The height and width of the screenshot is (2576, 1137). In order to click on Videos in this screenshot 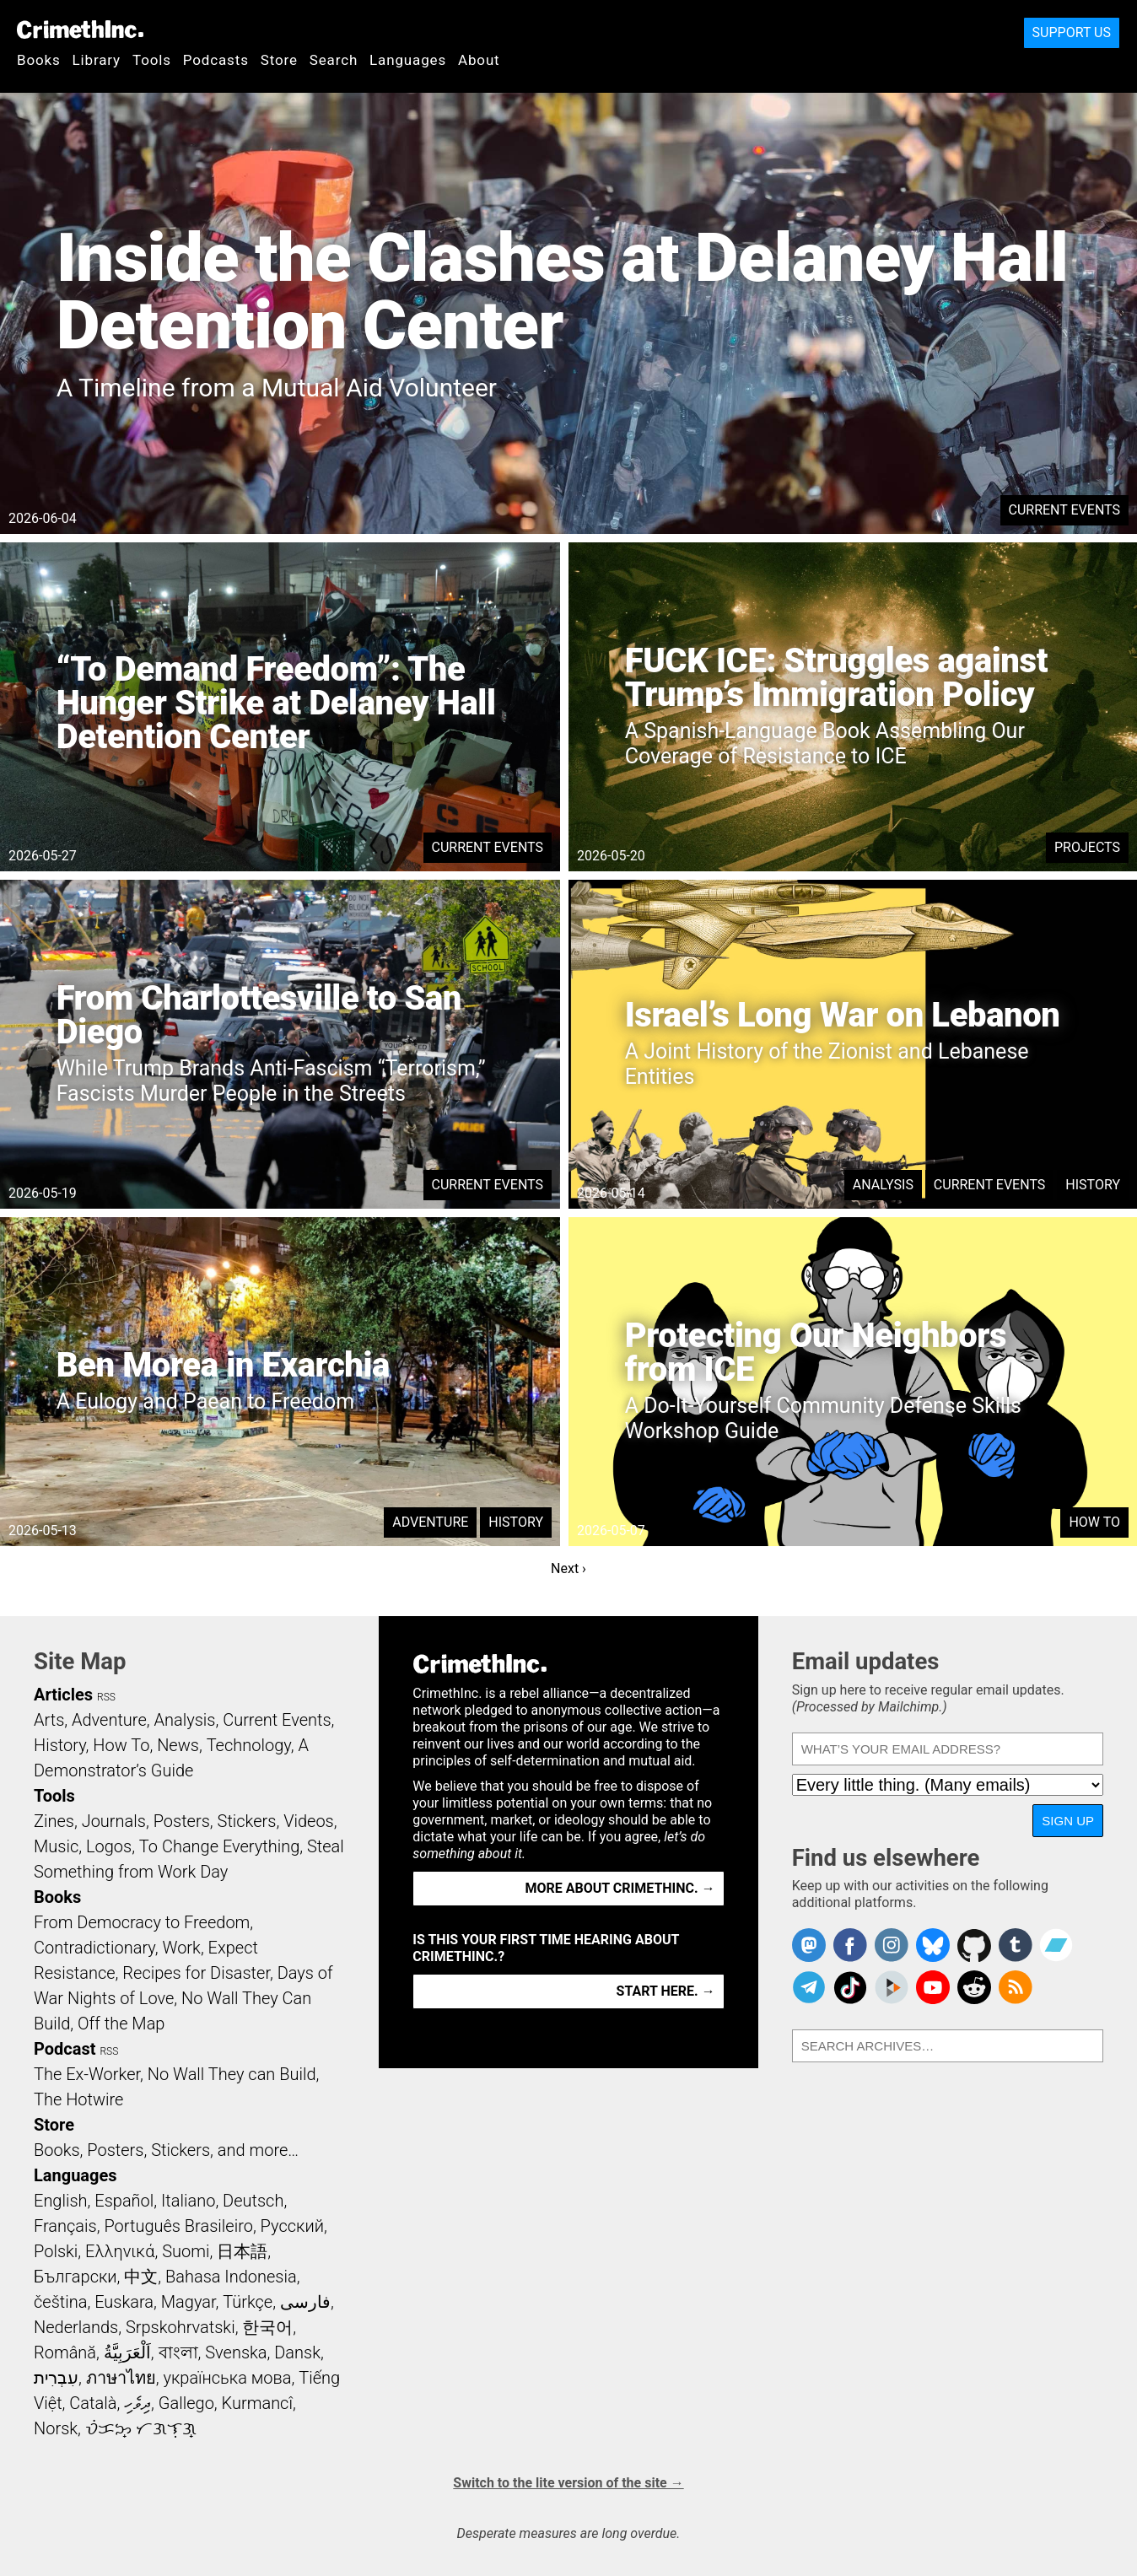, I will do `click(308, 1821)`.